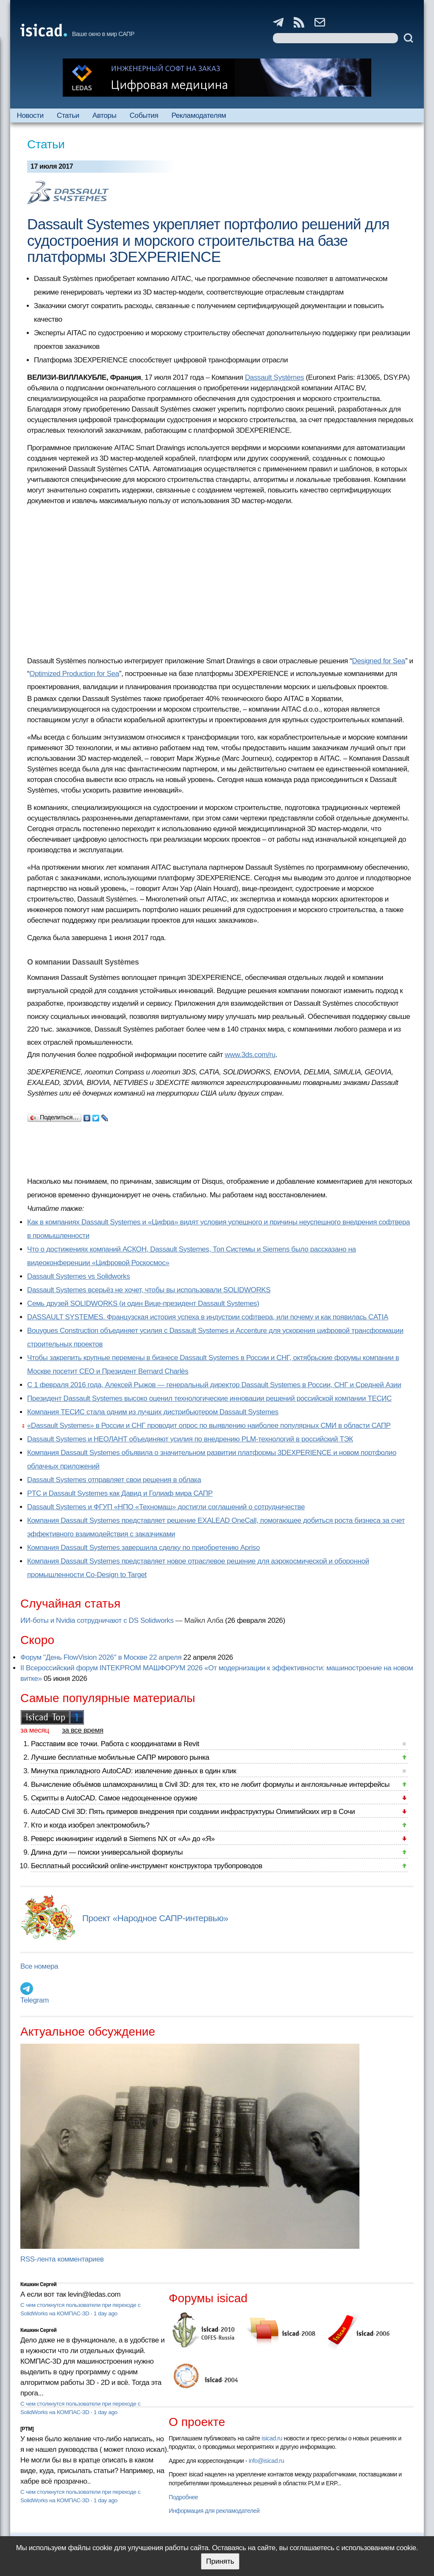 The height and width of the screenshot is (2576, 434). Describe the element at coordinates (114, 1798) in the screenshot. I see `Скрипты в AutoCAD. Самое недооцененное оружие` at that location.